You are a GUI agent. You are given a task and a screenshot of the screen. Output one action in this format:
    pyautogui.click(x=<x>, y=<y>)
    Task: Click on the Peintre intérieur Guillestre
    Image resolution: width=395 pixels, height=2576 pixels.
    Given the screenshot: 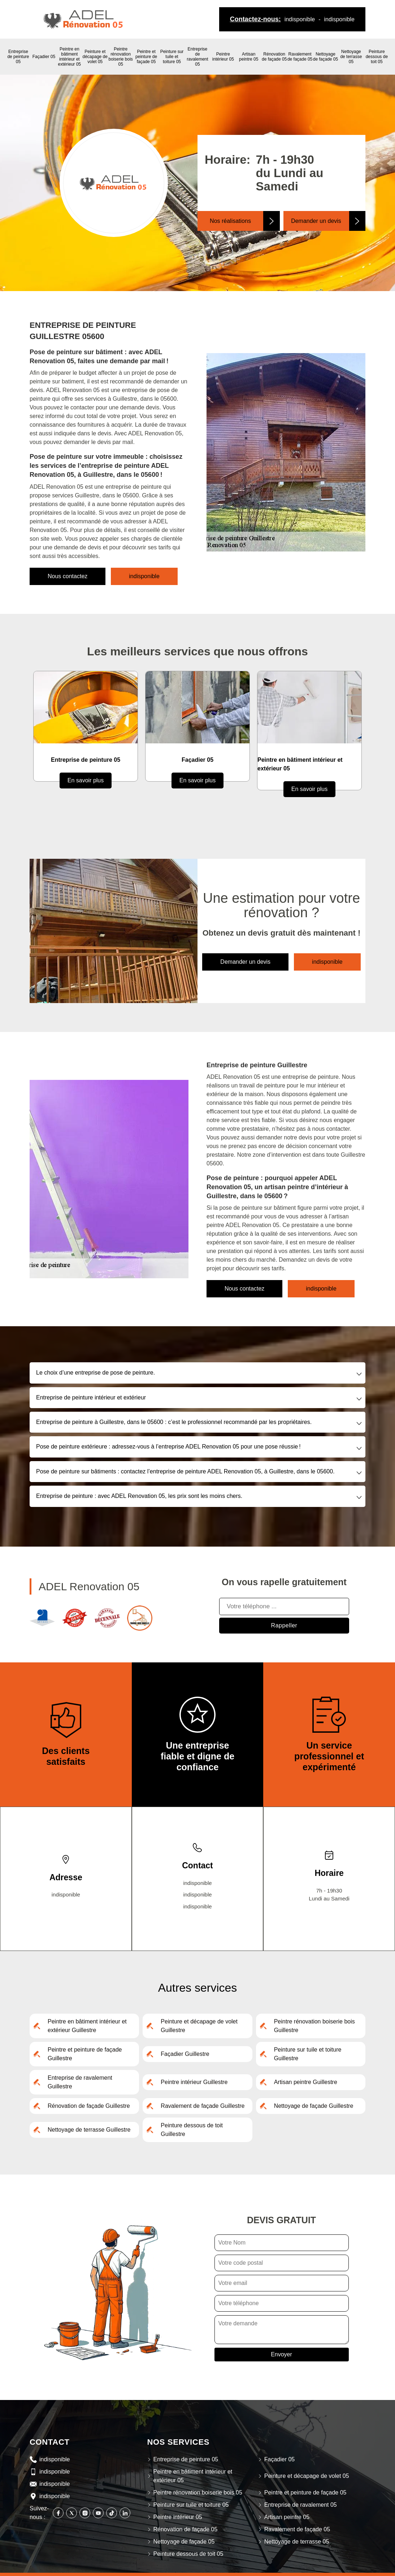 What is the action you would take?
    pyautogui.click(x=194, y=2082)
    